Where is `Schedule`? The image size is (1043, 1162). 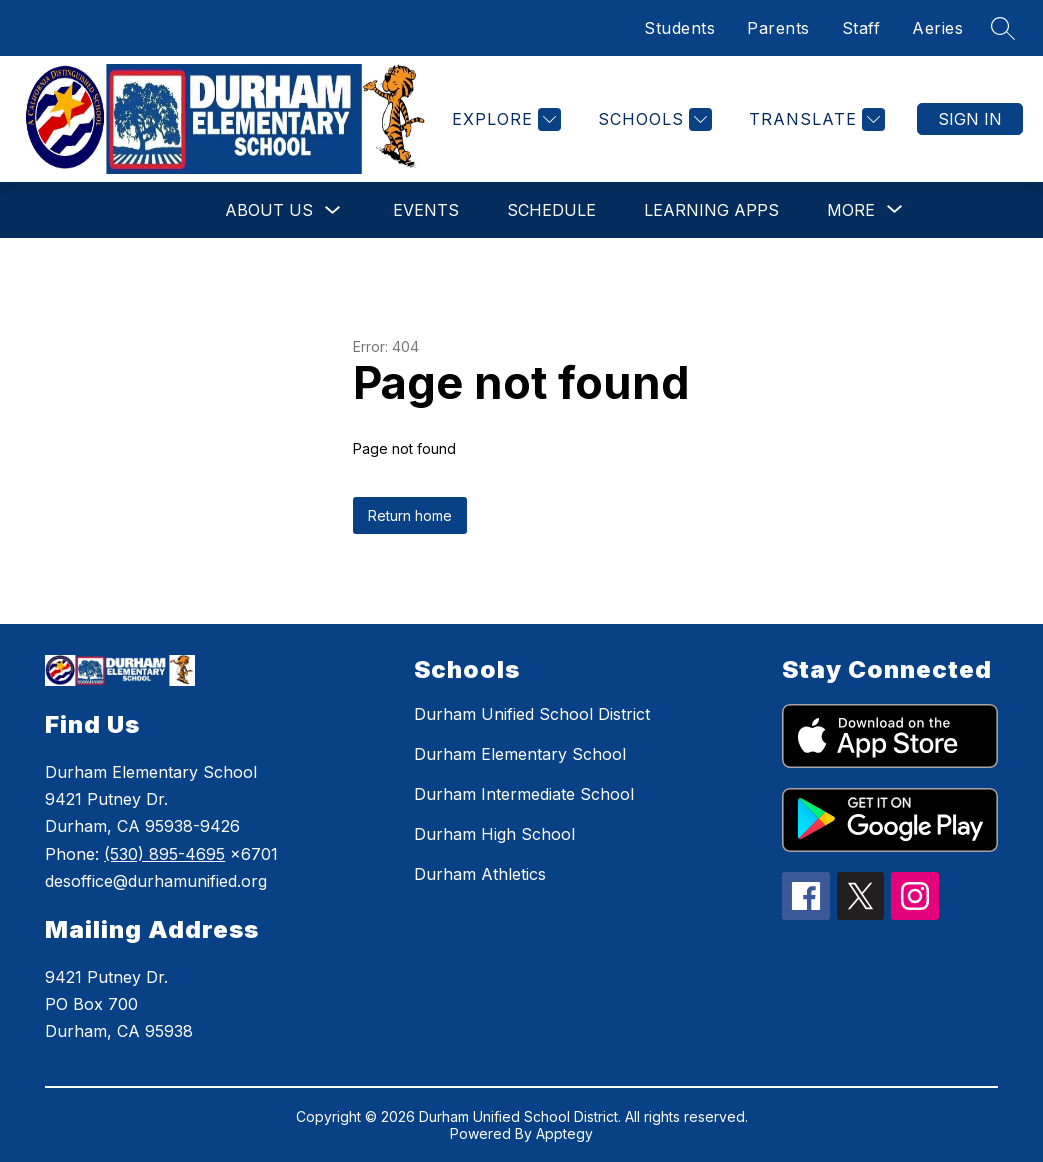 Schedule is located at coordinates (551, 210).